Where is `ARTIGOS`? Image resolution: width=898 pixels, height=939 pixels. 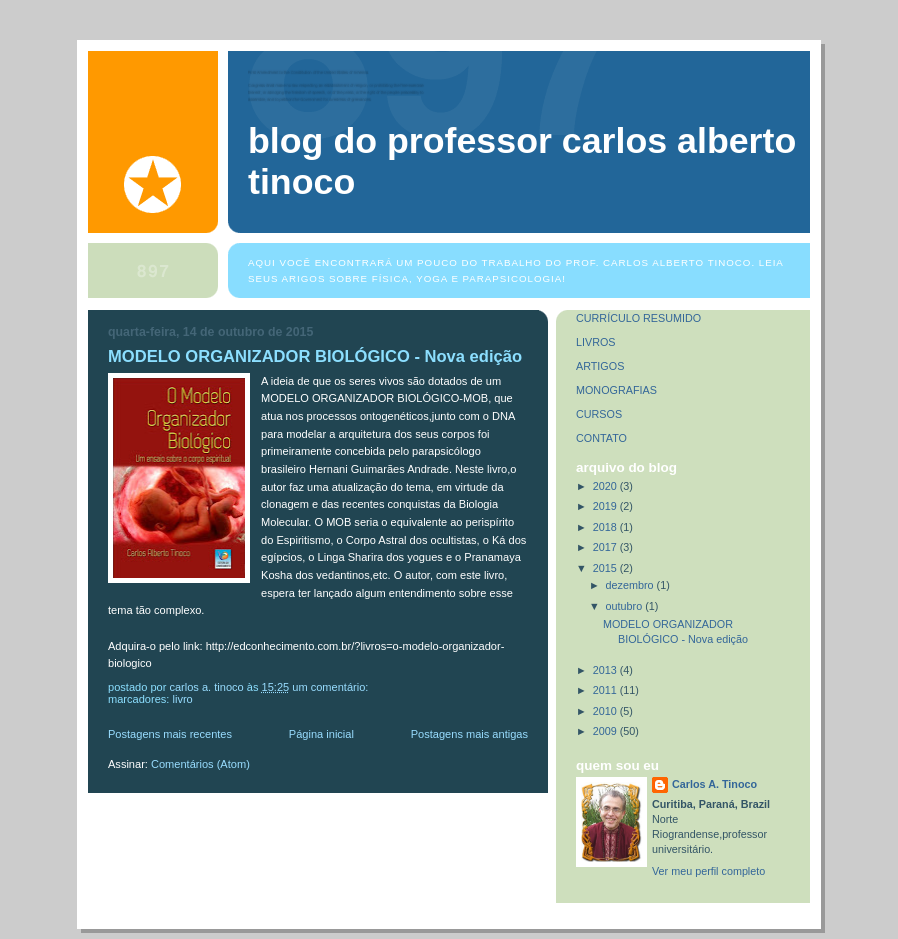
ARTIGOS is located at coordinates (600, 366).